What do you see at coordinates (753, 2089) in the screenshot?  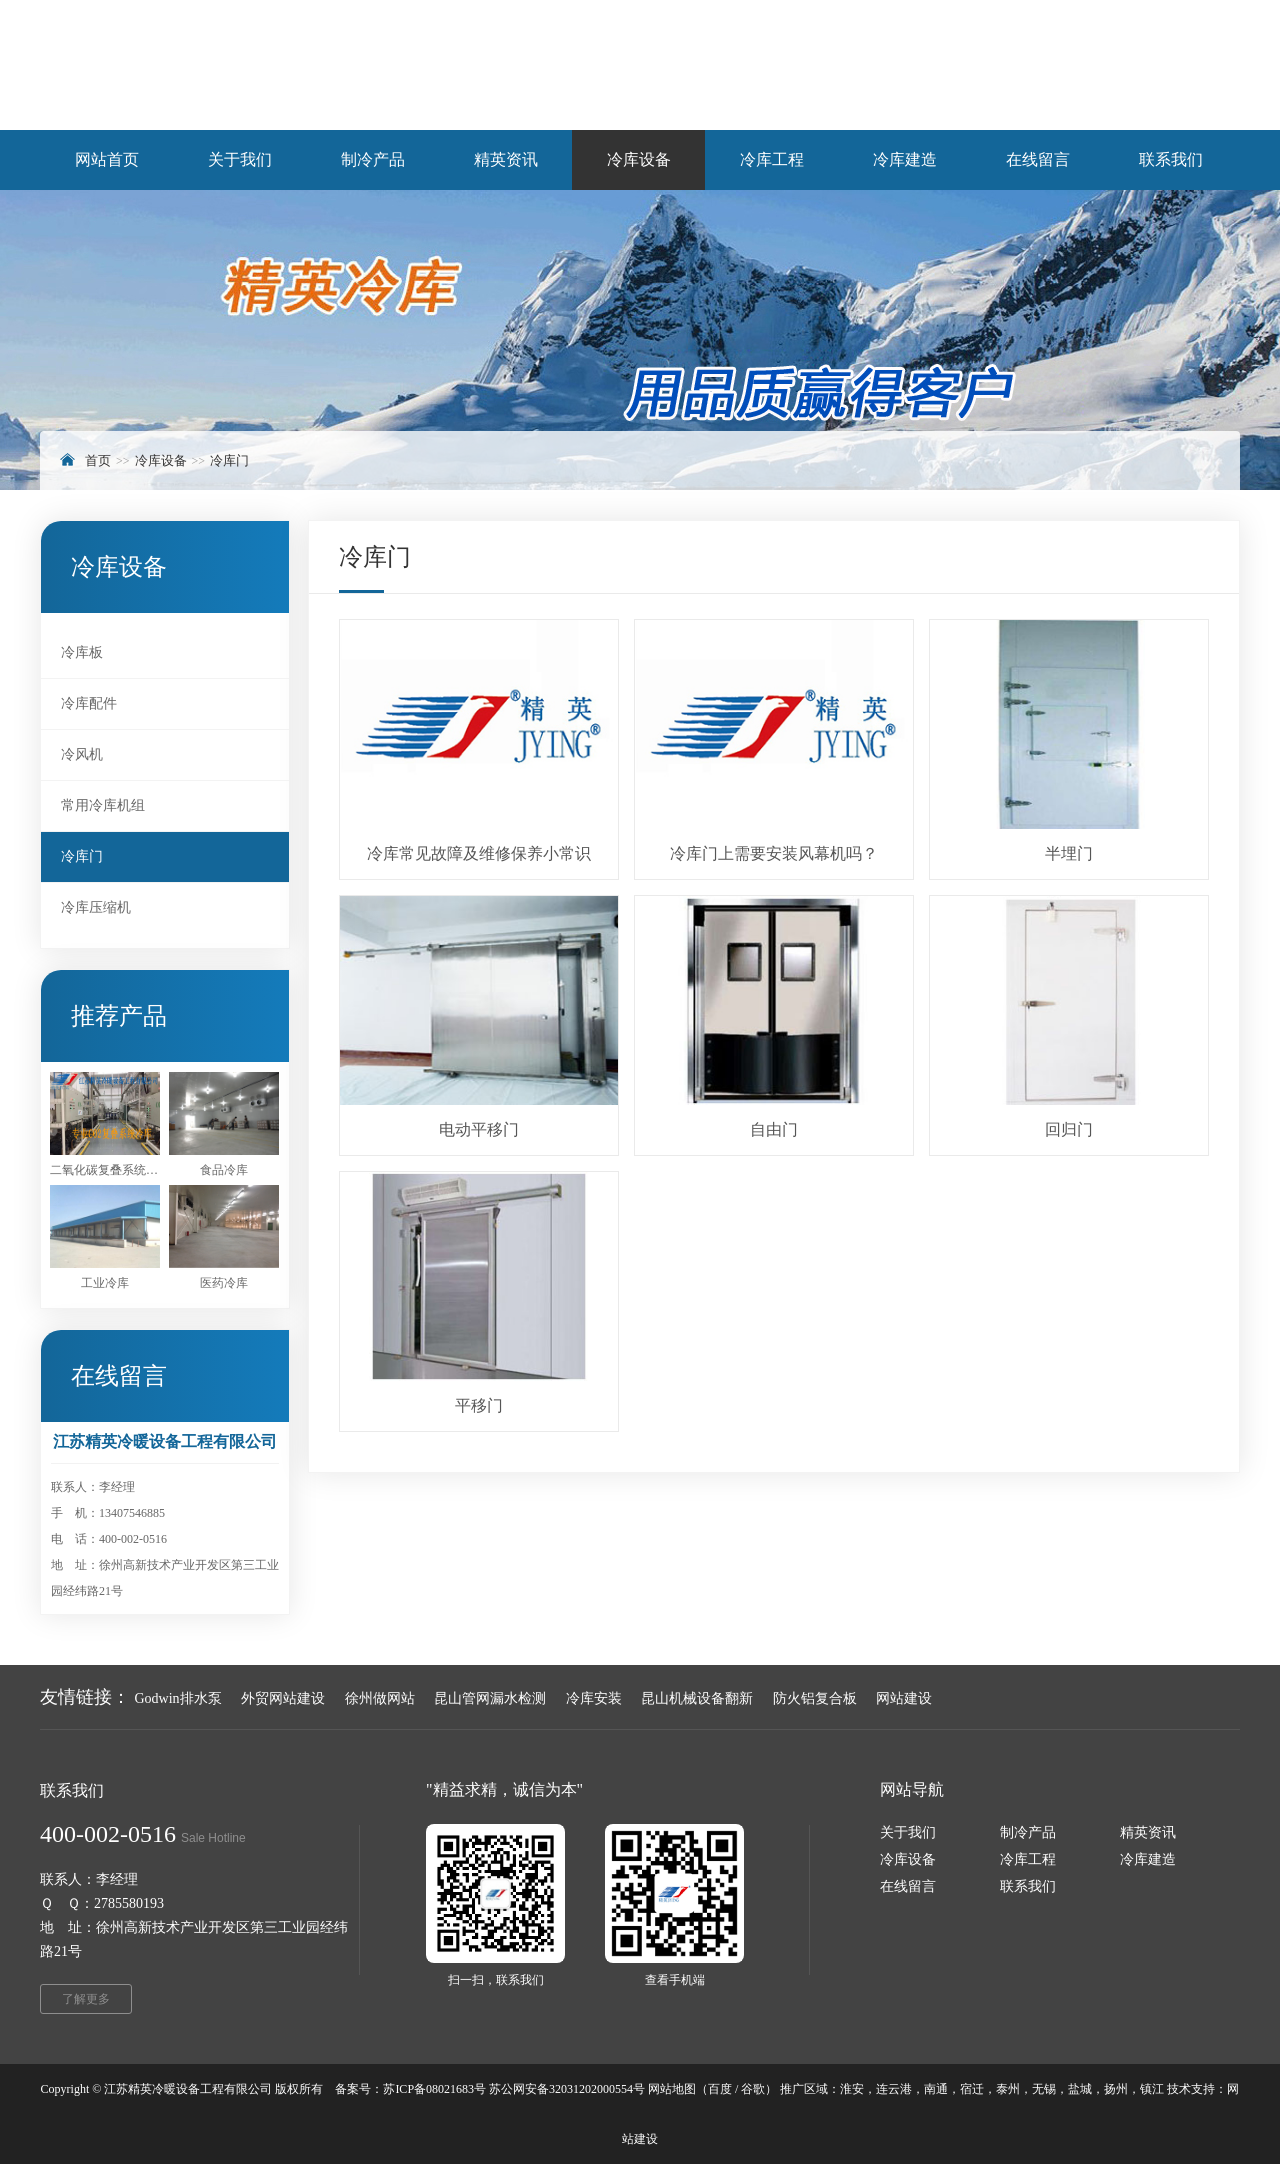 I see `谷歌` at bounding box center [753, 2089].